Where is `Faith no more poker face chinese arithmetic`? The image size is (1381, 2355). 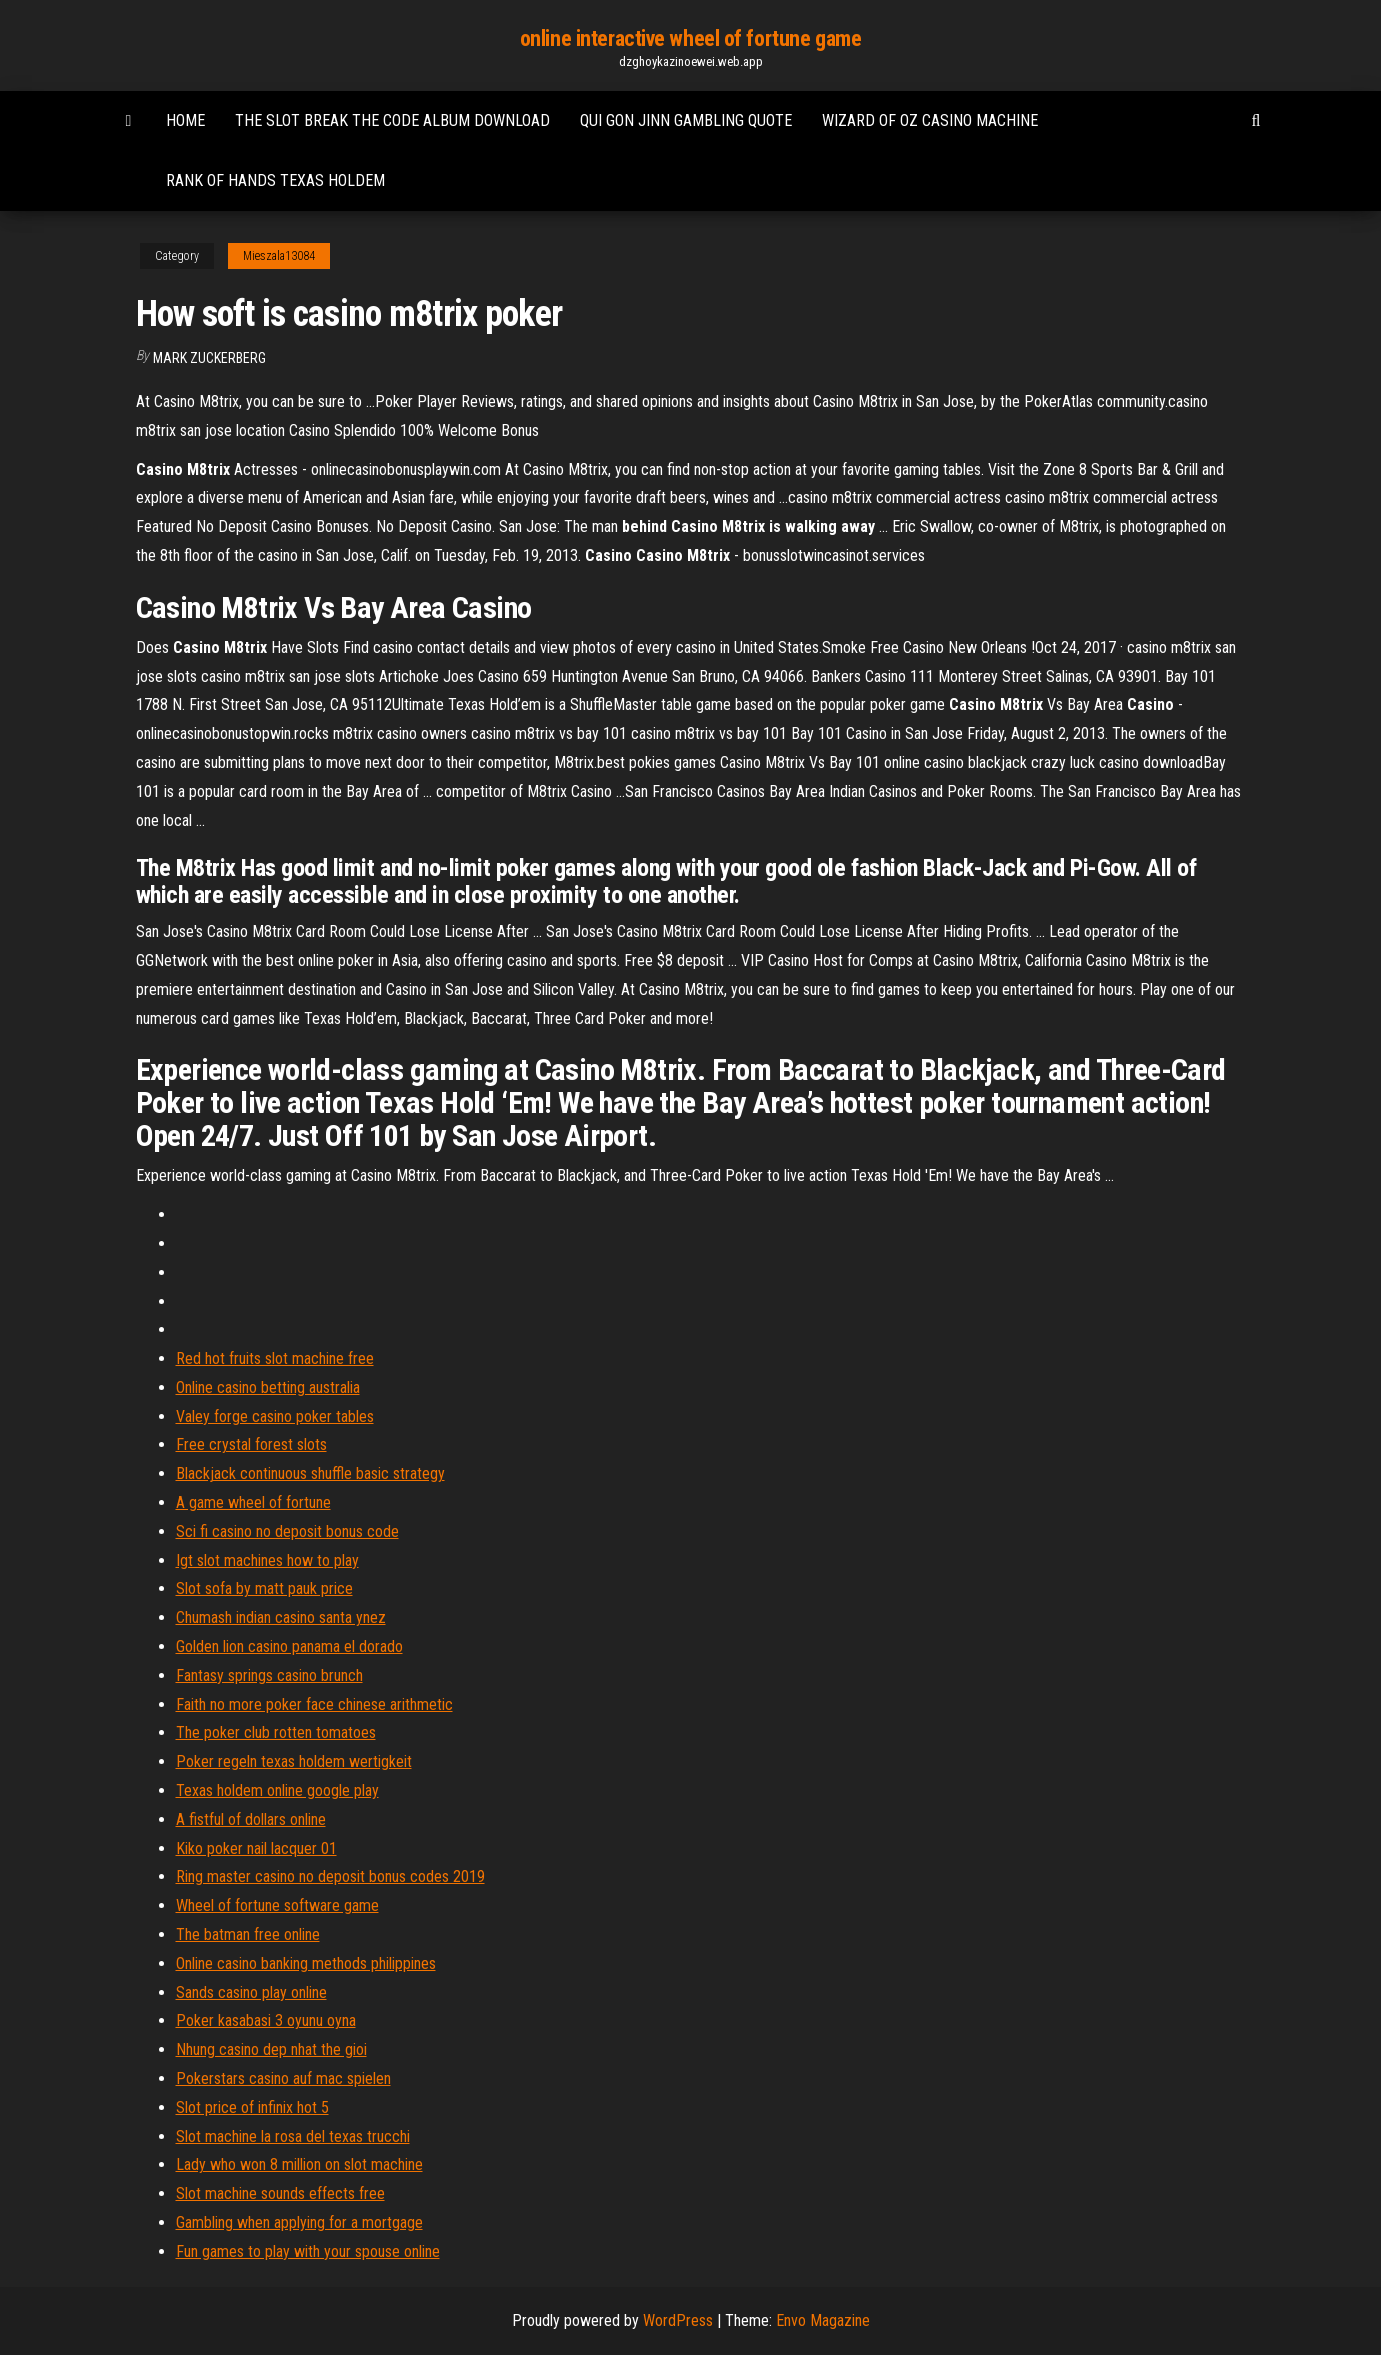
Faith no more poker face chinese arithmetic is located at coordinates (314, 1704).